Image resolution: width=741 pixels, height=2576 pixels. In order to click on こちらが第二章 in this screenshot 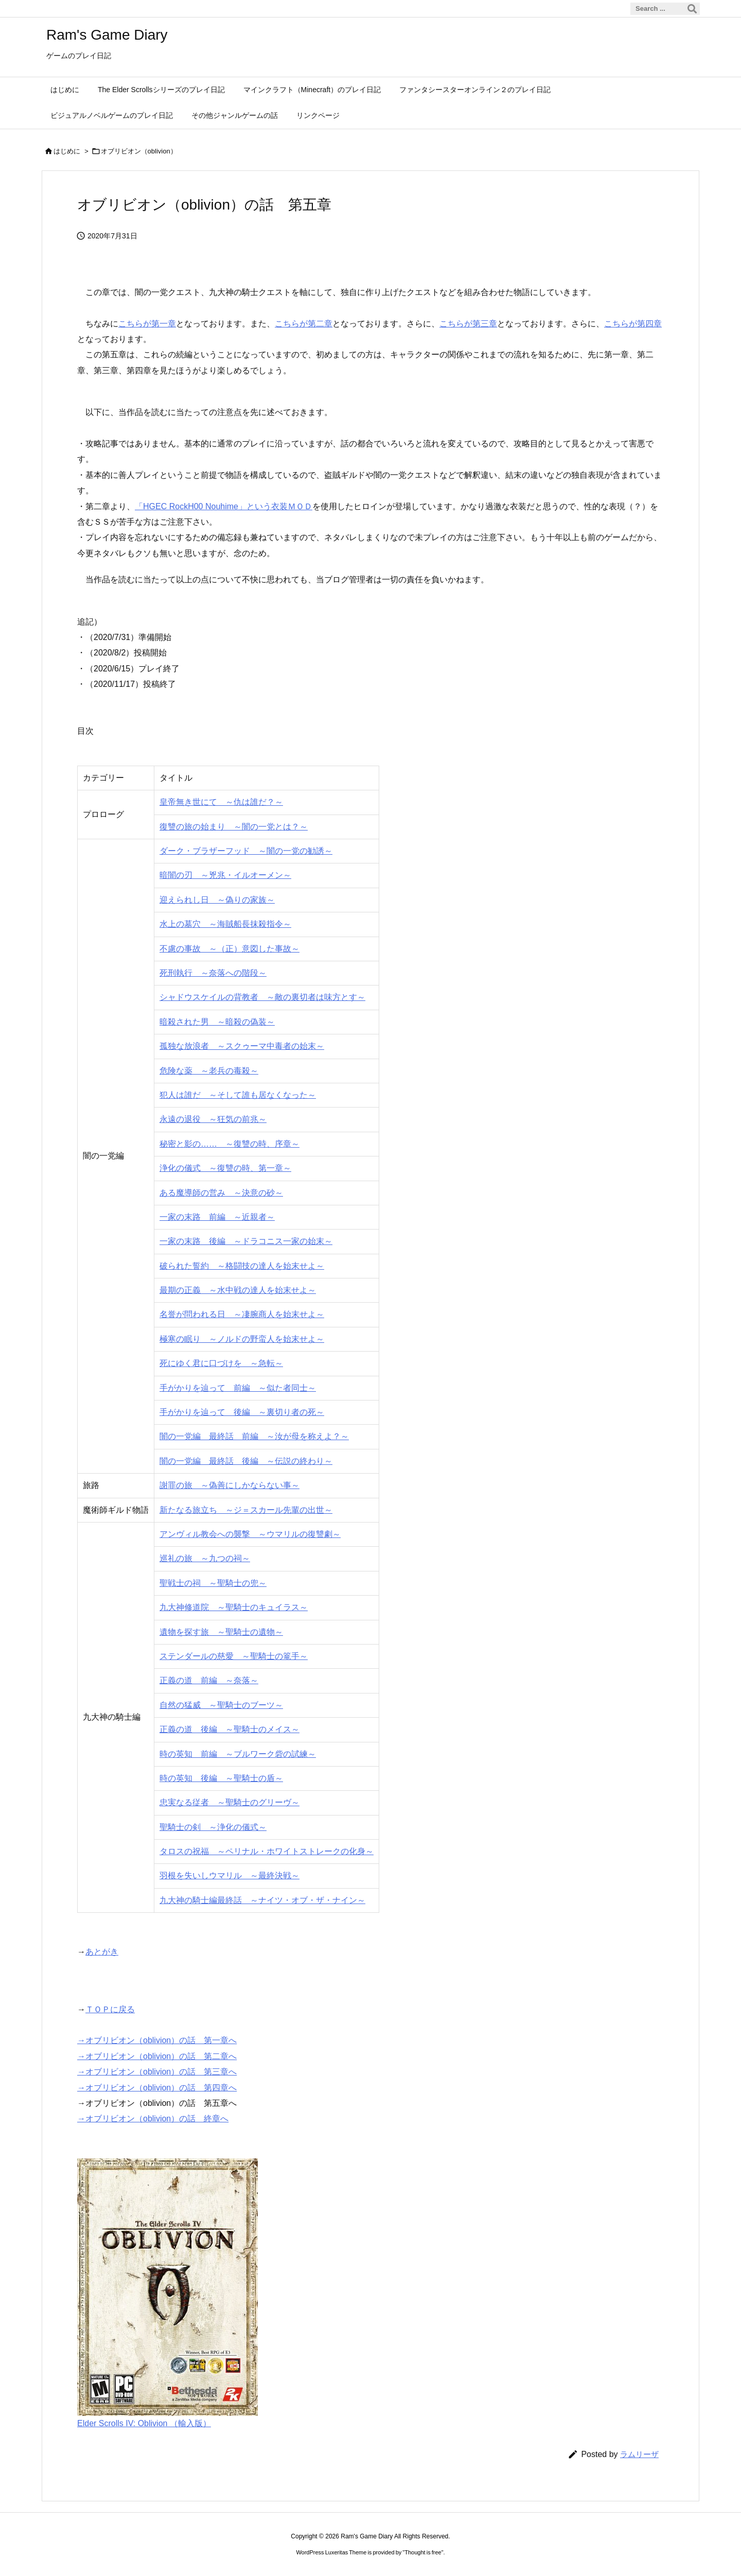, I will do `click(303, 323)`.